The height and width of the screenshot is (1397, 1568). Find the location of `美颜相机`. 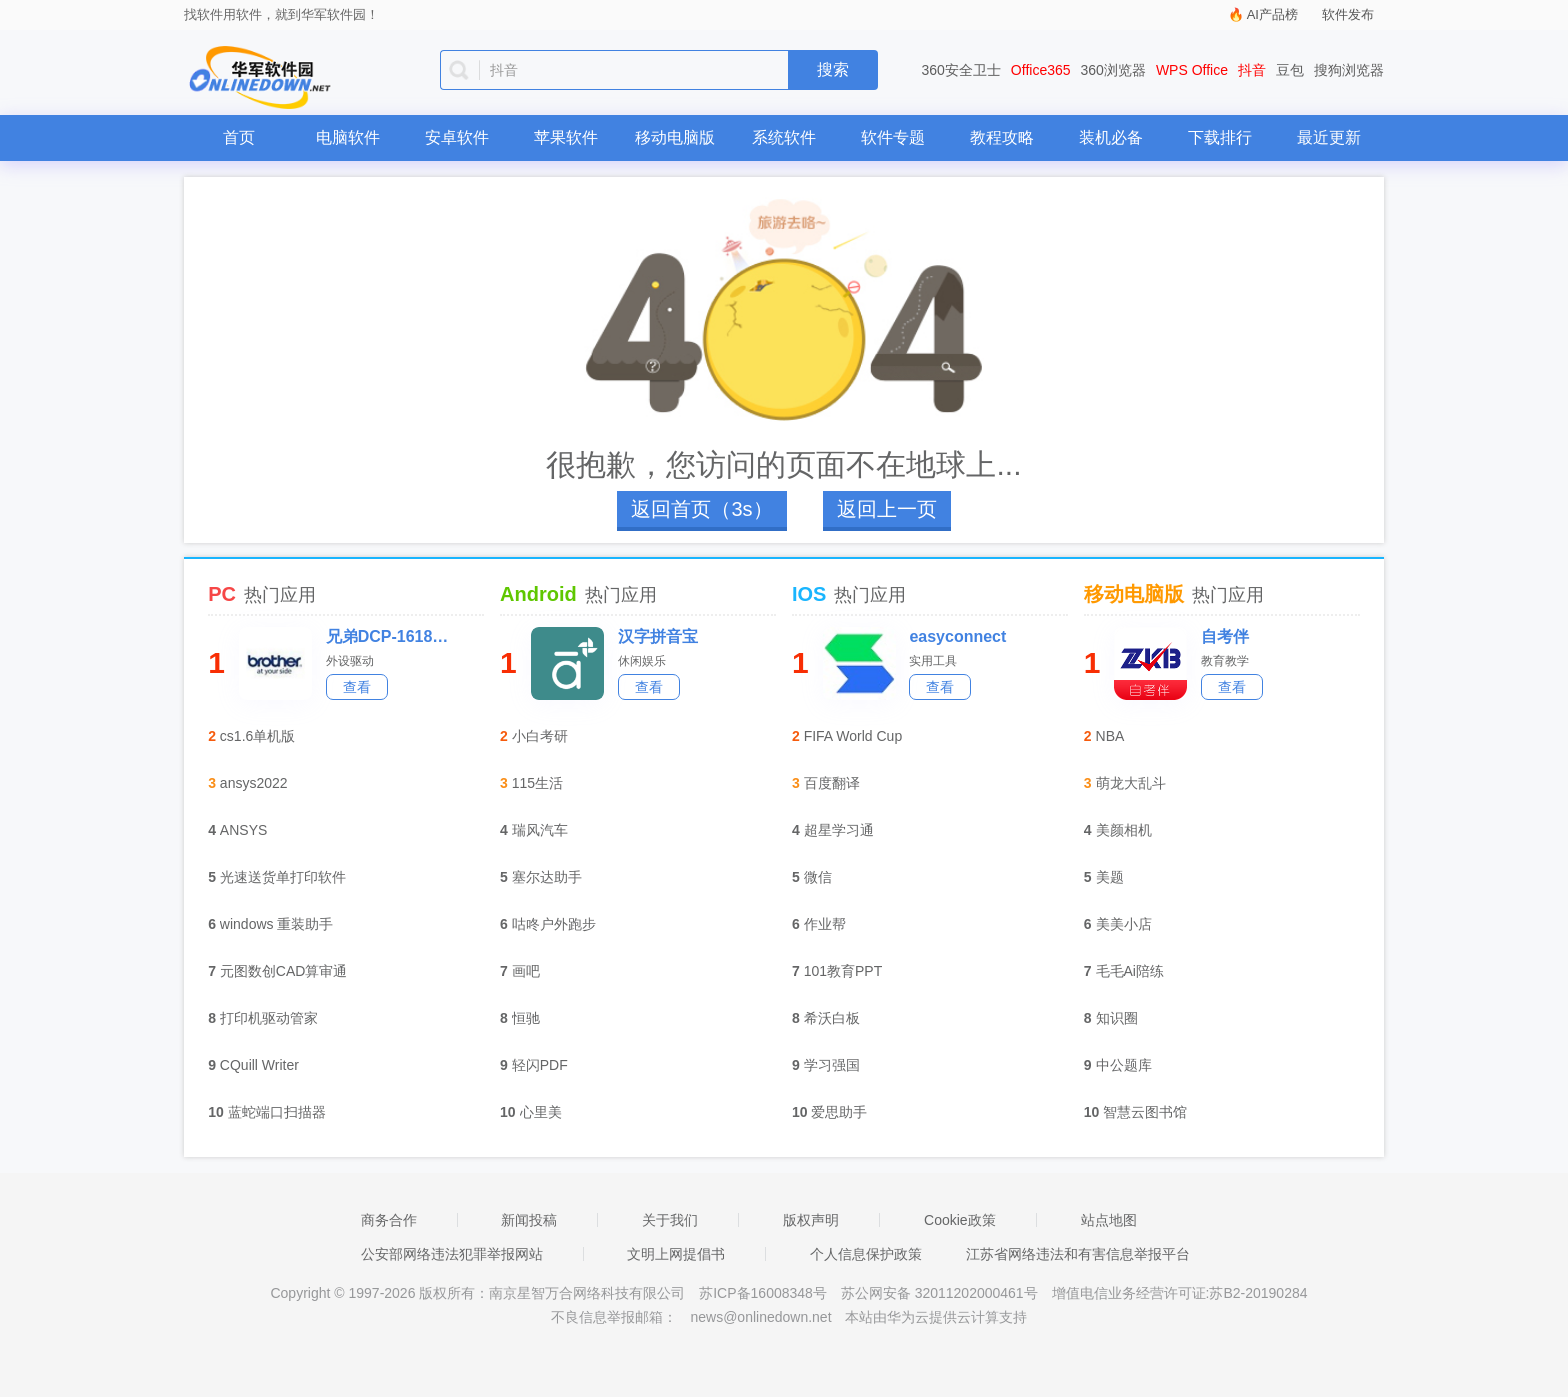

美颜相机 is located at coordinates (1124, 830).